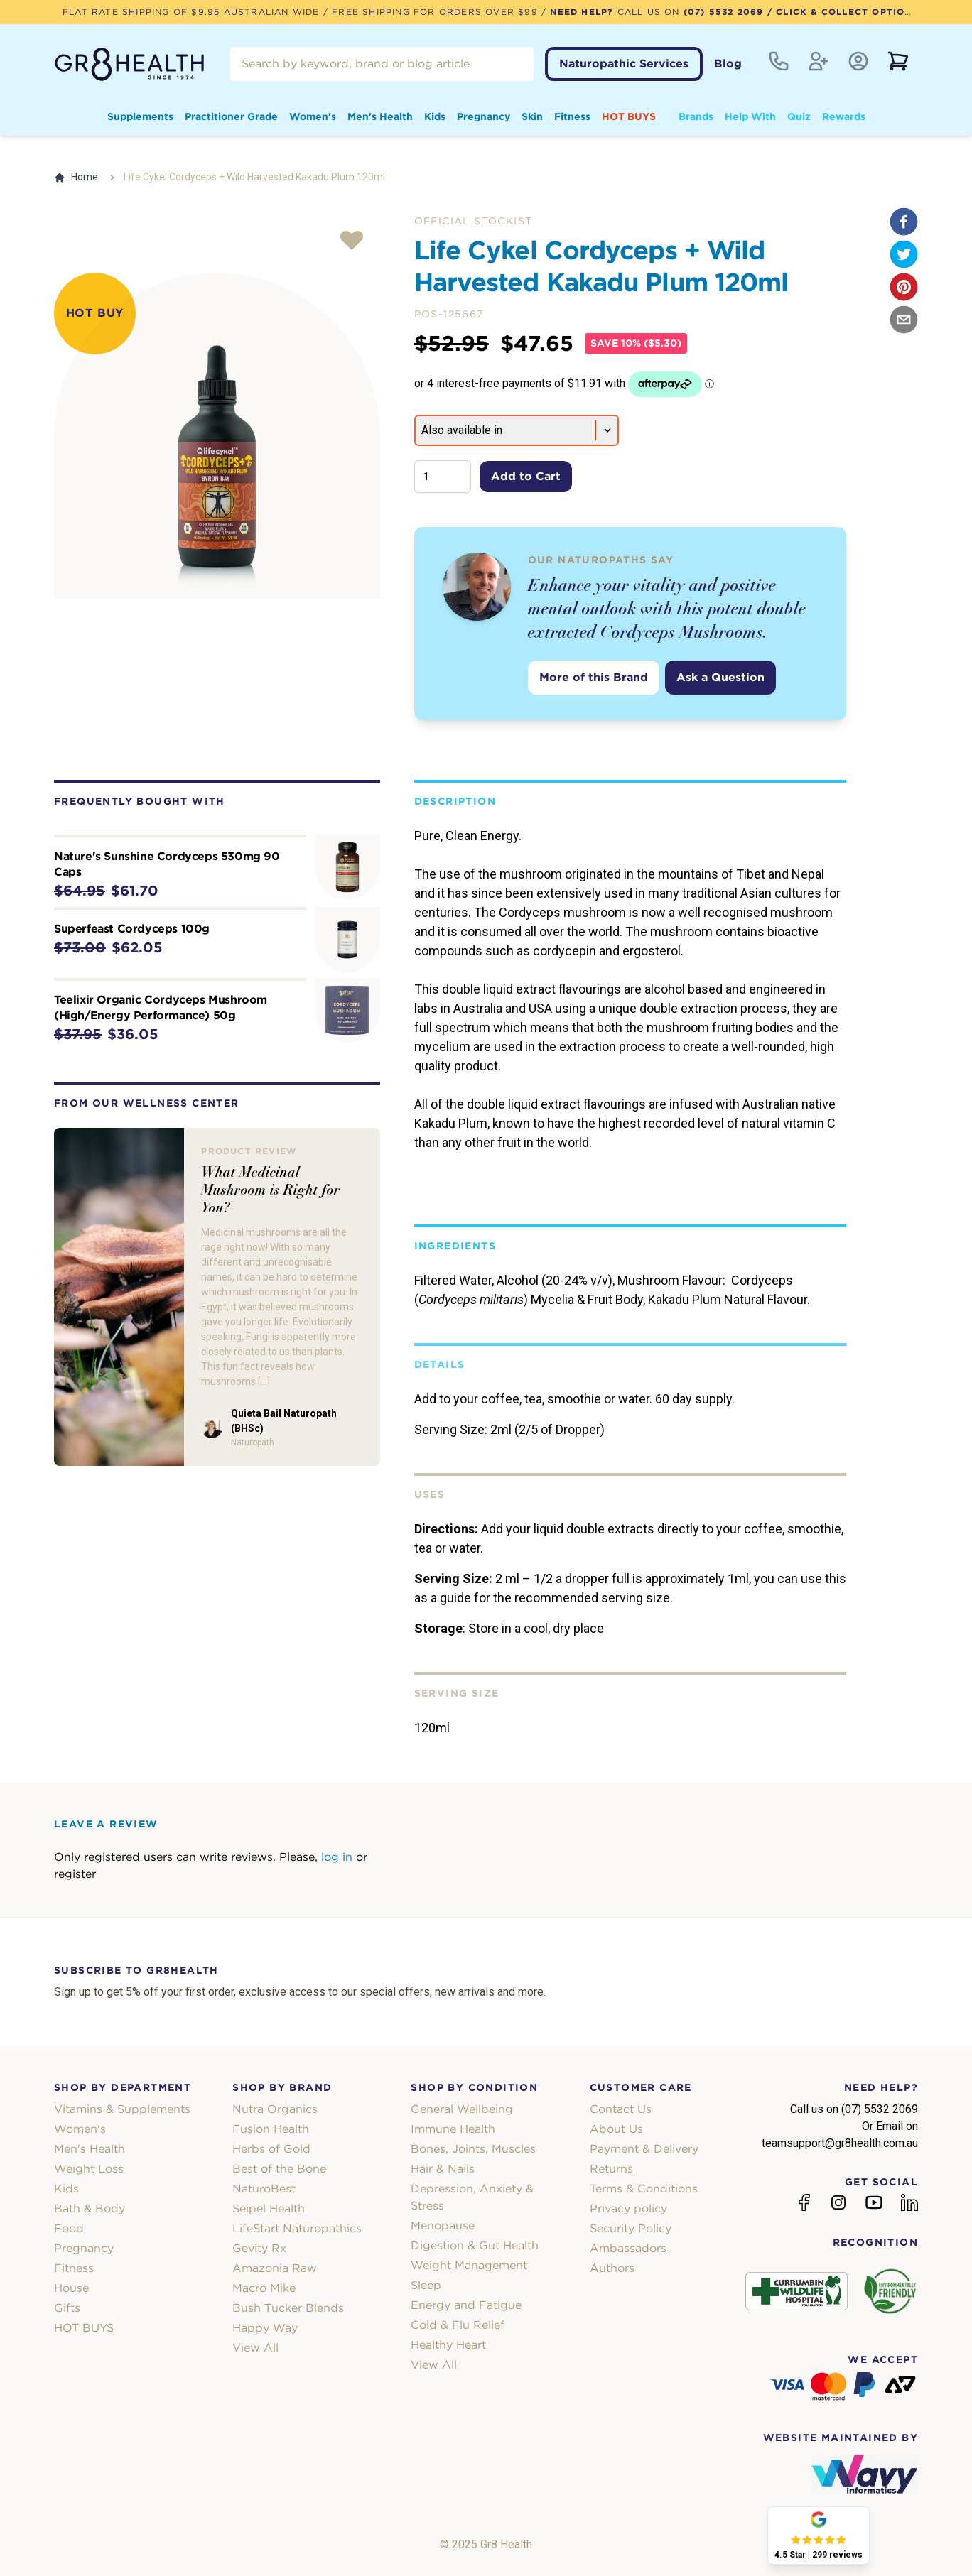 The image size is (972, 2576). What do you see at coordinates (750, 116) in the screenshot?
I see `Help With` at bounding box center [750, 116].